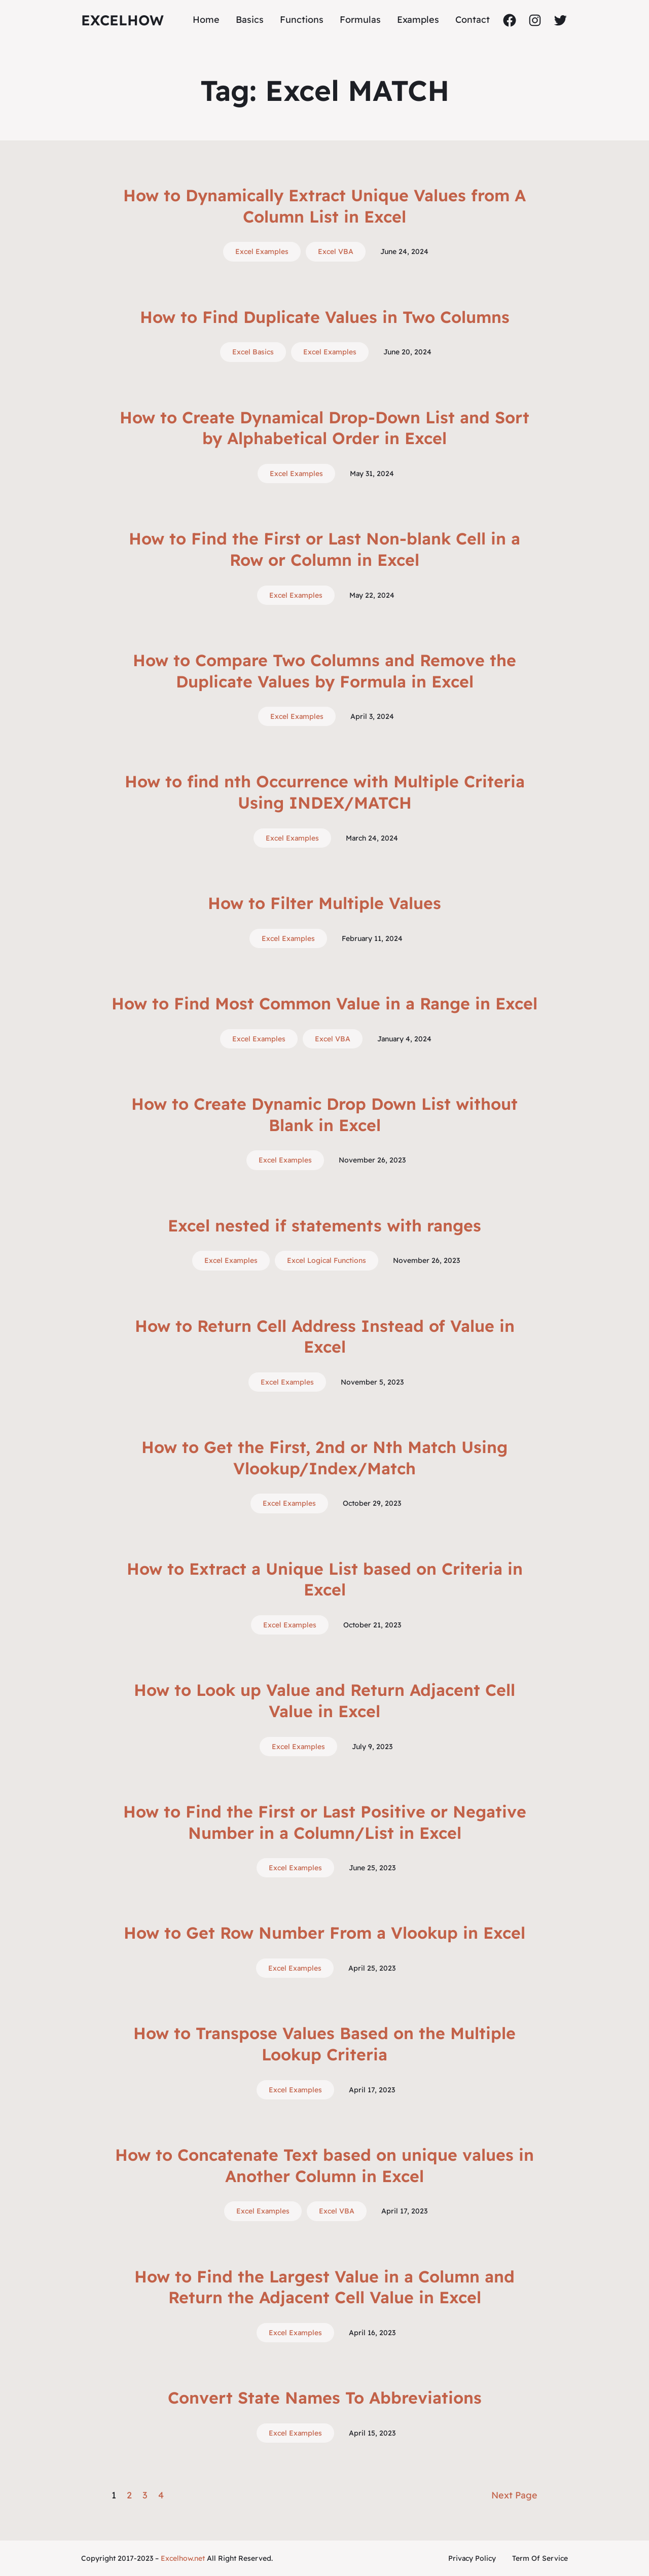 Image resolution: width=649 pixels, height=2576 pixels. I want to click on How to Find the Largest Value in a Column and Return the Adjacent Cell Value in Excel, so click(324, 2287).